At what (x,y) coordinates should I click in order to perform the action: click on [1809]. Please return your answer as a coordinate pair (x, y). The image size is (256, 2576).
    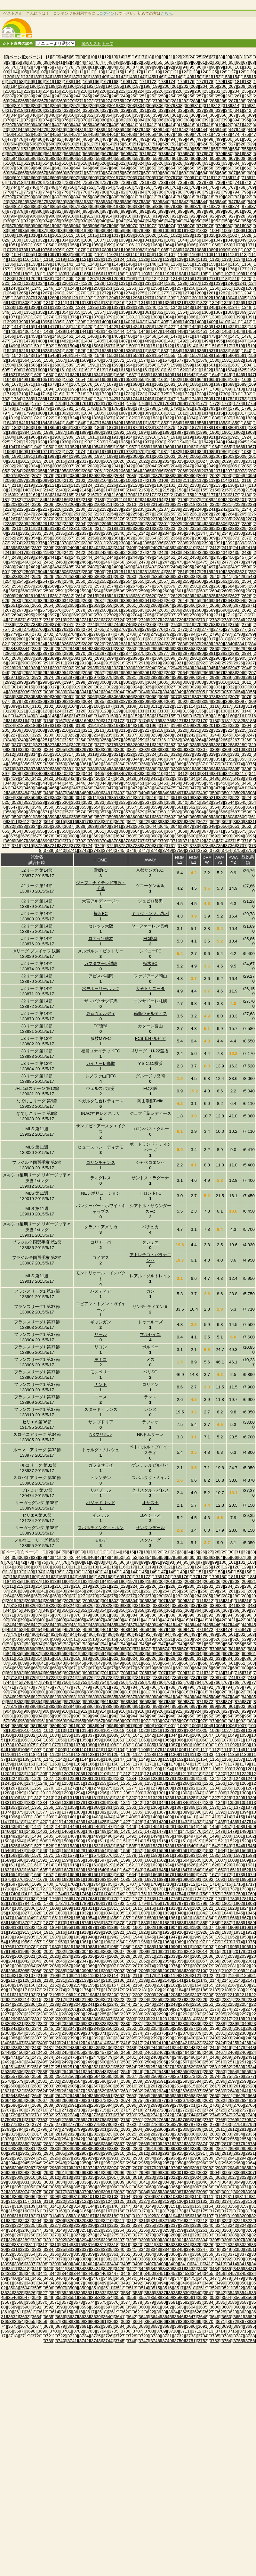
    Looking at the image, I should click on (147, 413).